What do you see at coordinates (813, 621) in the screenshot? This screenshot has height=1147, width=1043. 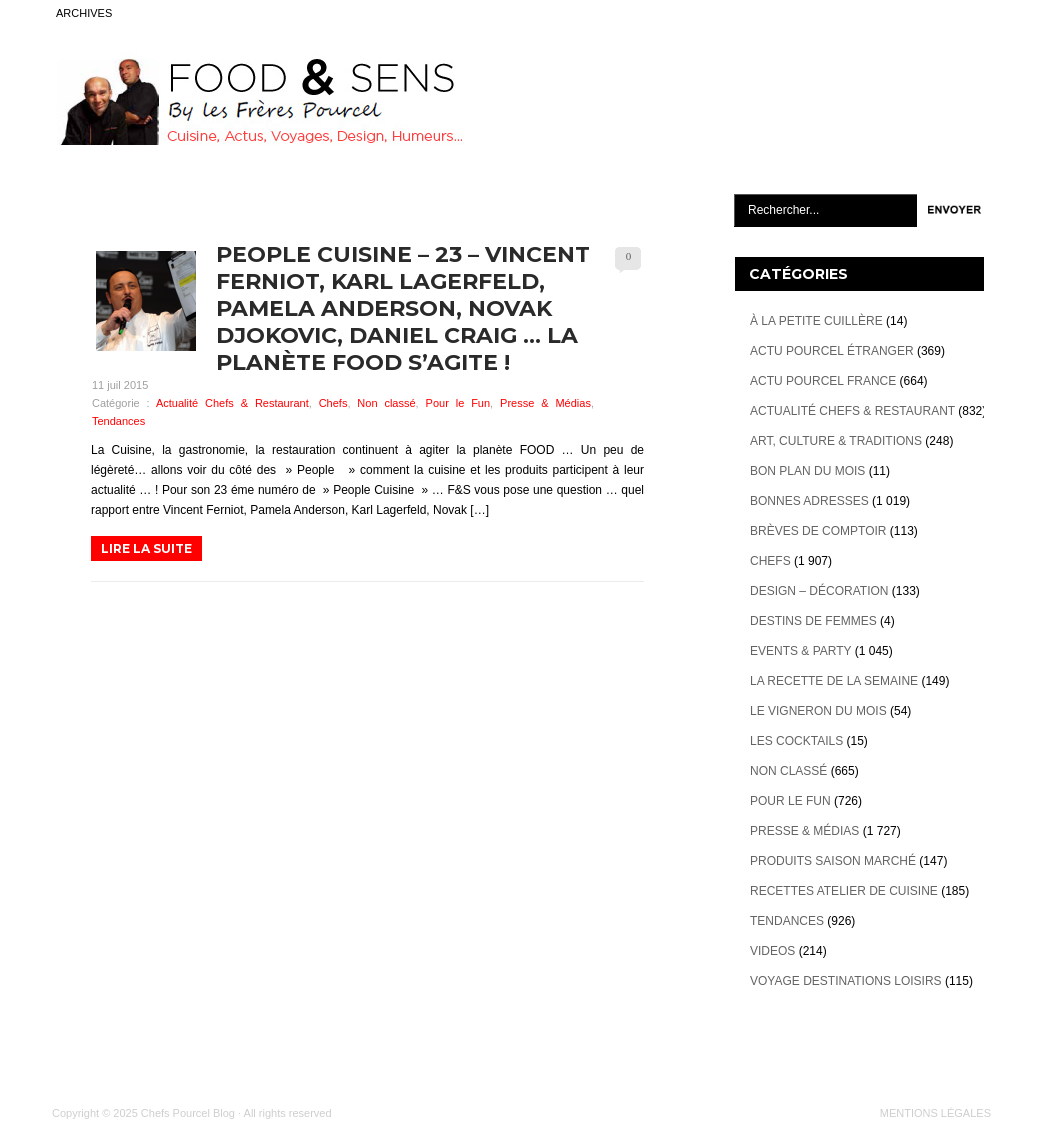 I see `Destins de Femmes` at bounding box center [813, 621].